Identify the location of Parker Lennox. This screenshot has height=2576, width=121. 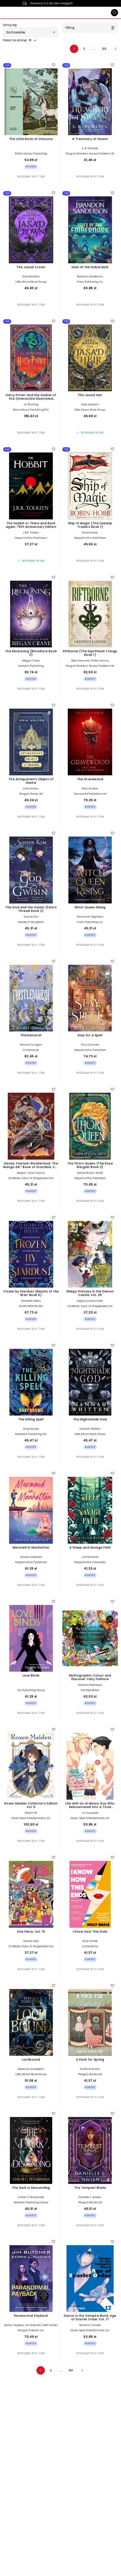
(100, 660).